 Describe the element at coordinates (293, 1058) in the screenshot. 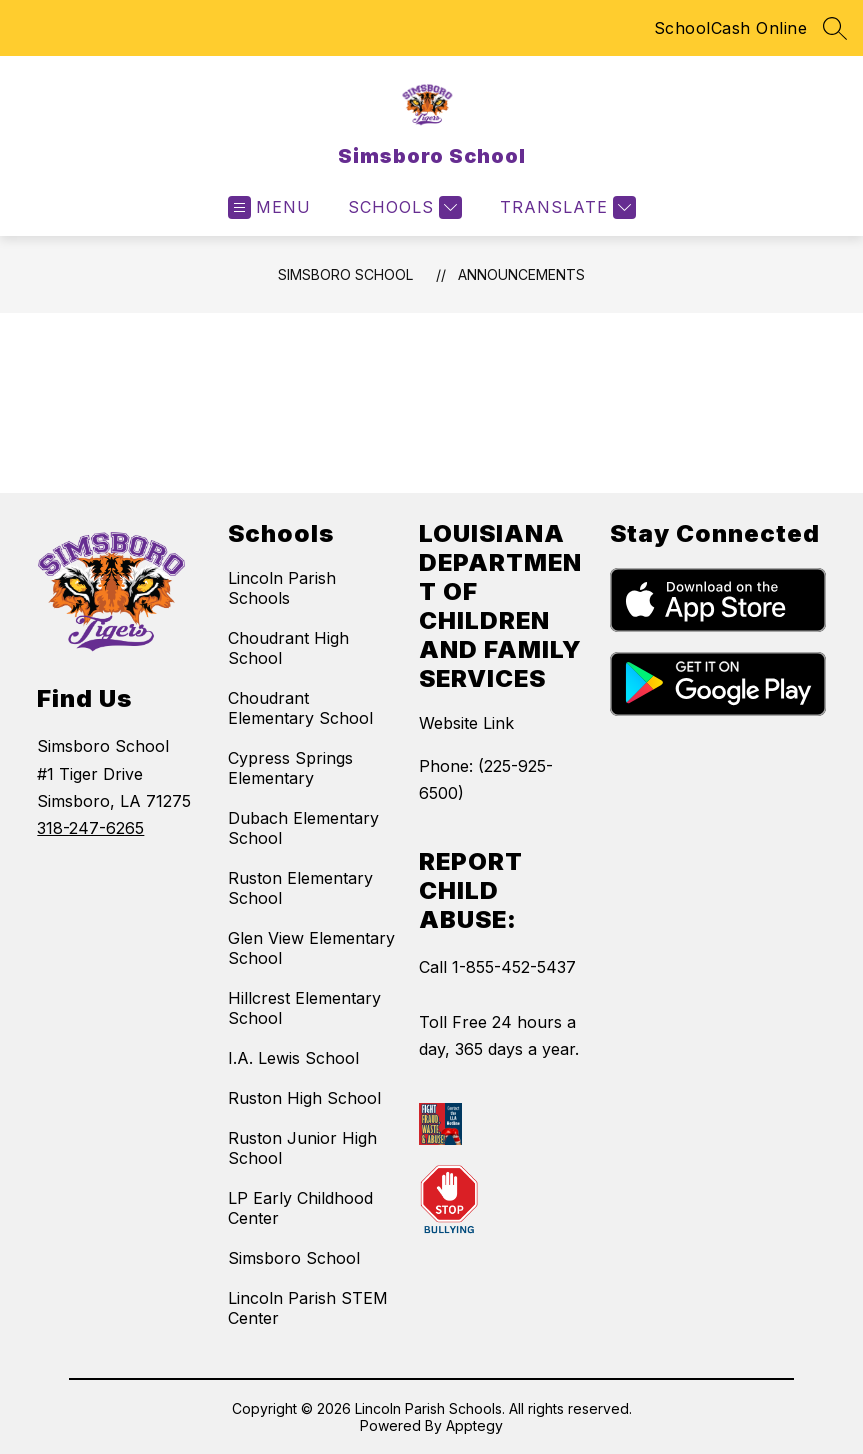

I see `I.A. Lewis School` at that location.